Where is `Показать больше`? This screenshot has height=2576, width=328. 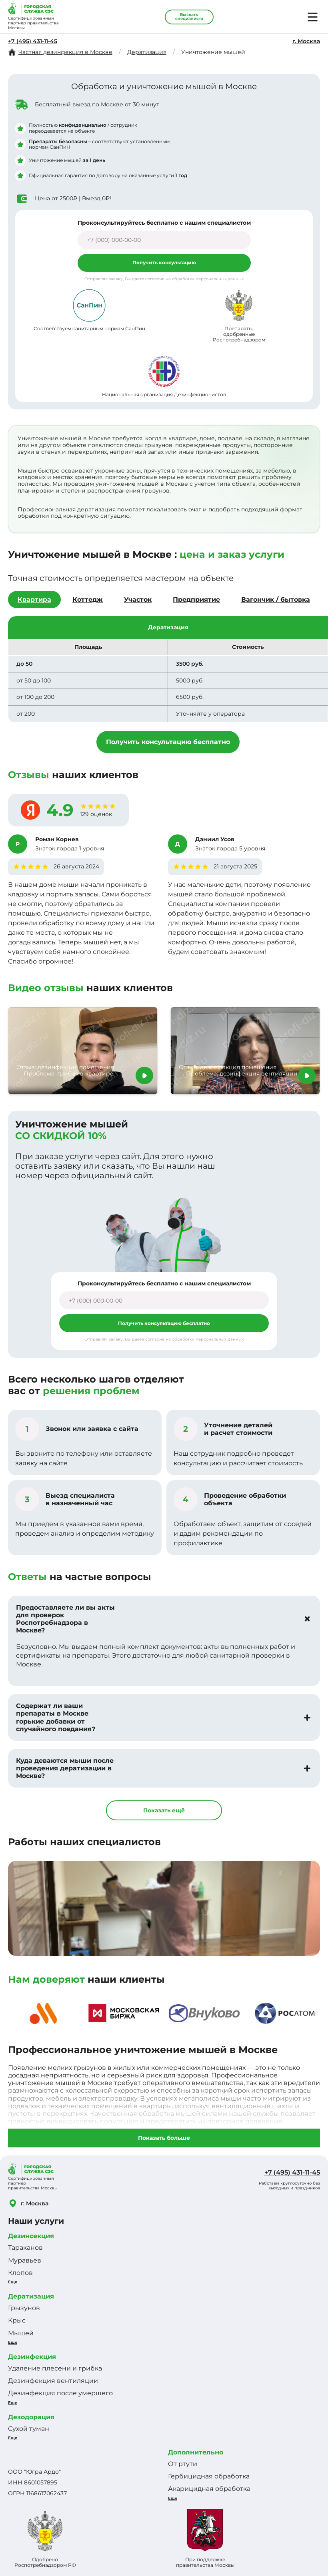
Показать больше is located at coordinates (164, 2137).